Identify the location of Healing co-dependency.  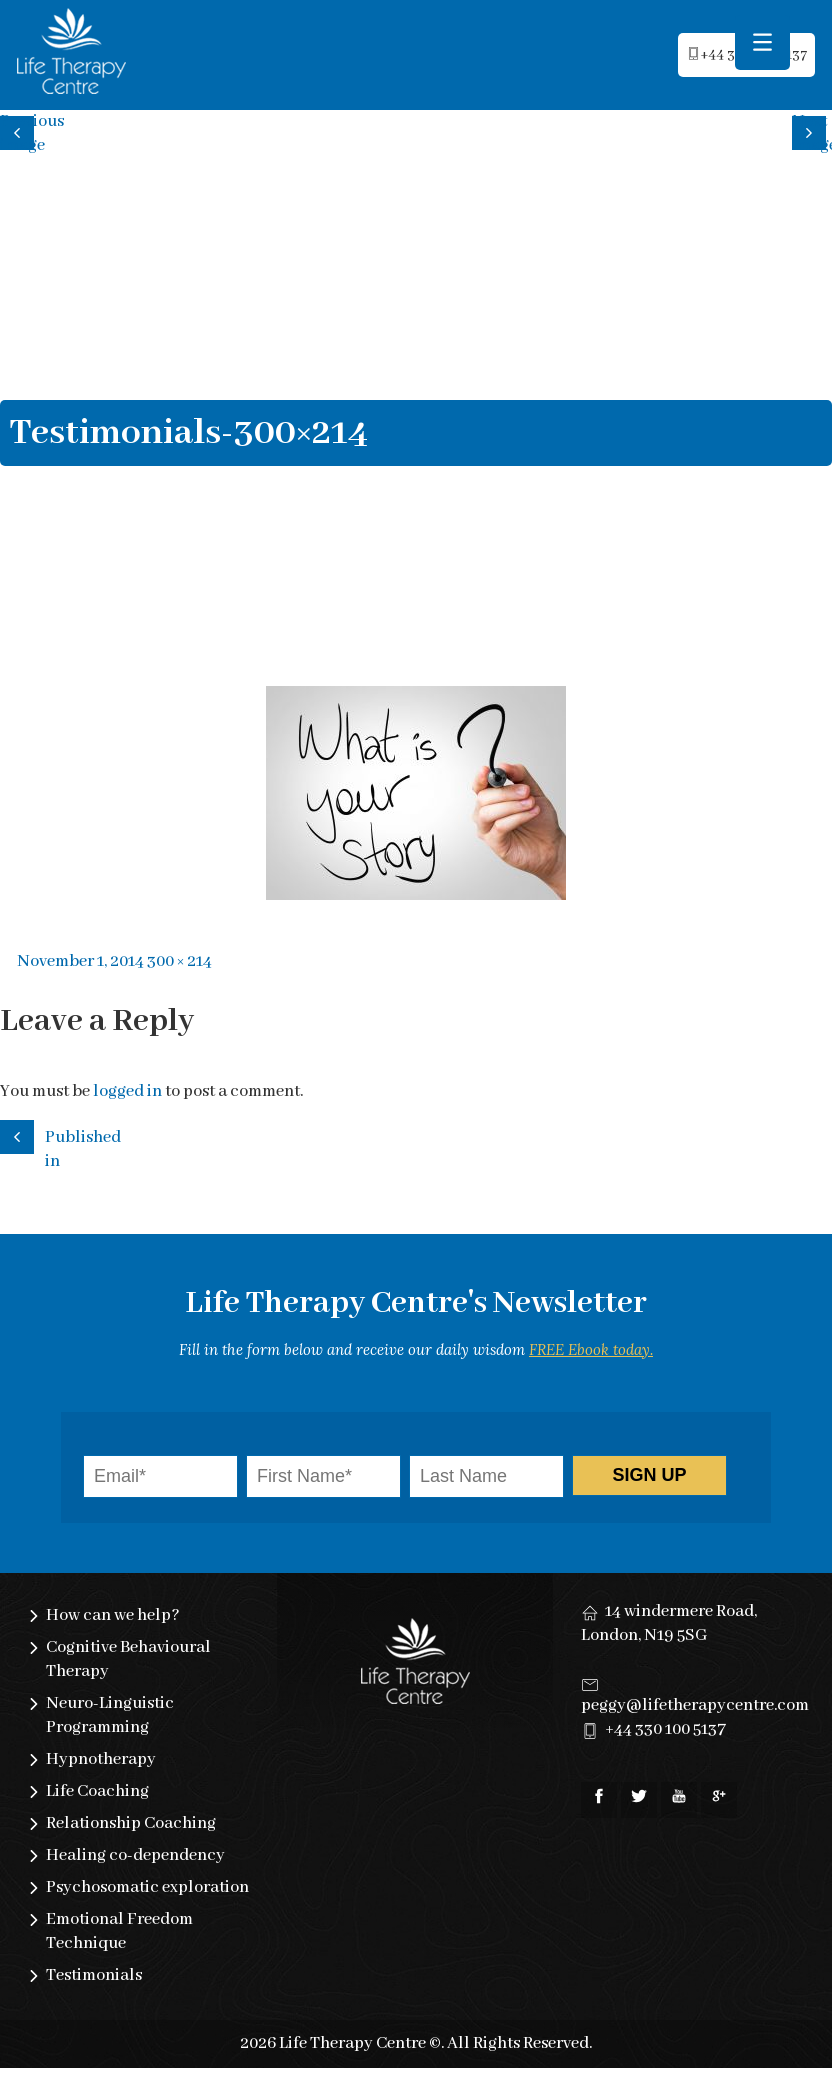
(135, 1855).